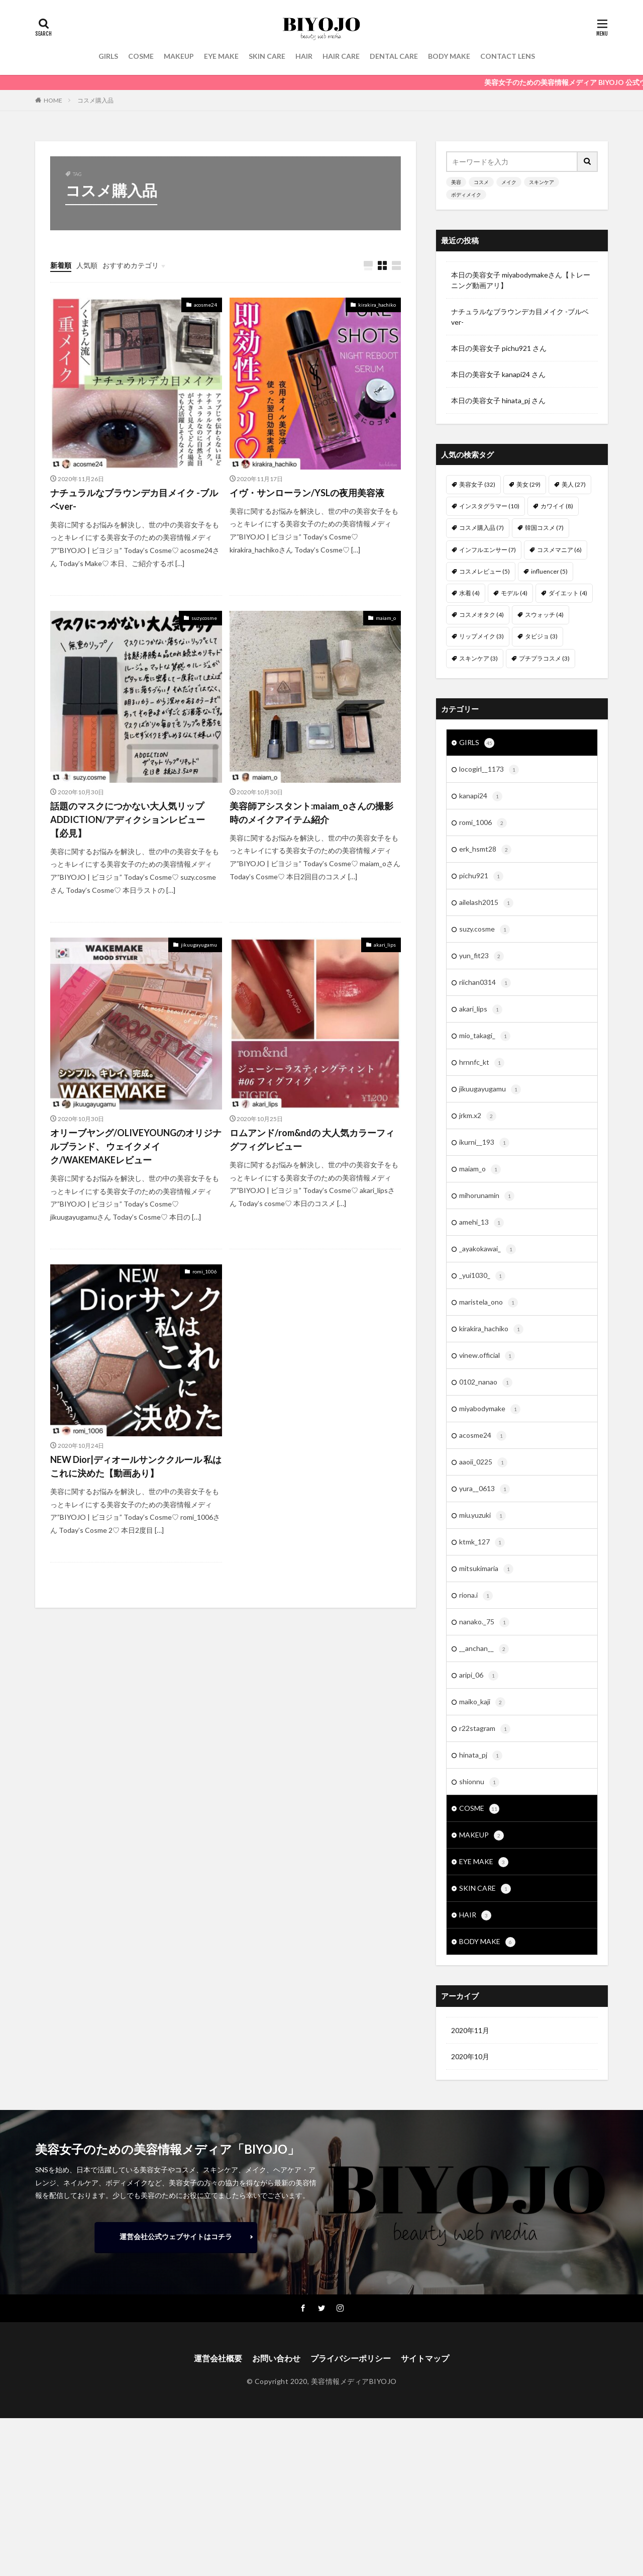  I want to click on カワイイ [カワイイ (8個の項目)], so click(557, 506).